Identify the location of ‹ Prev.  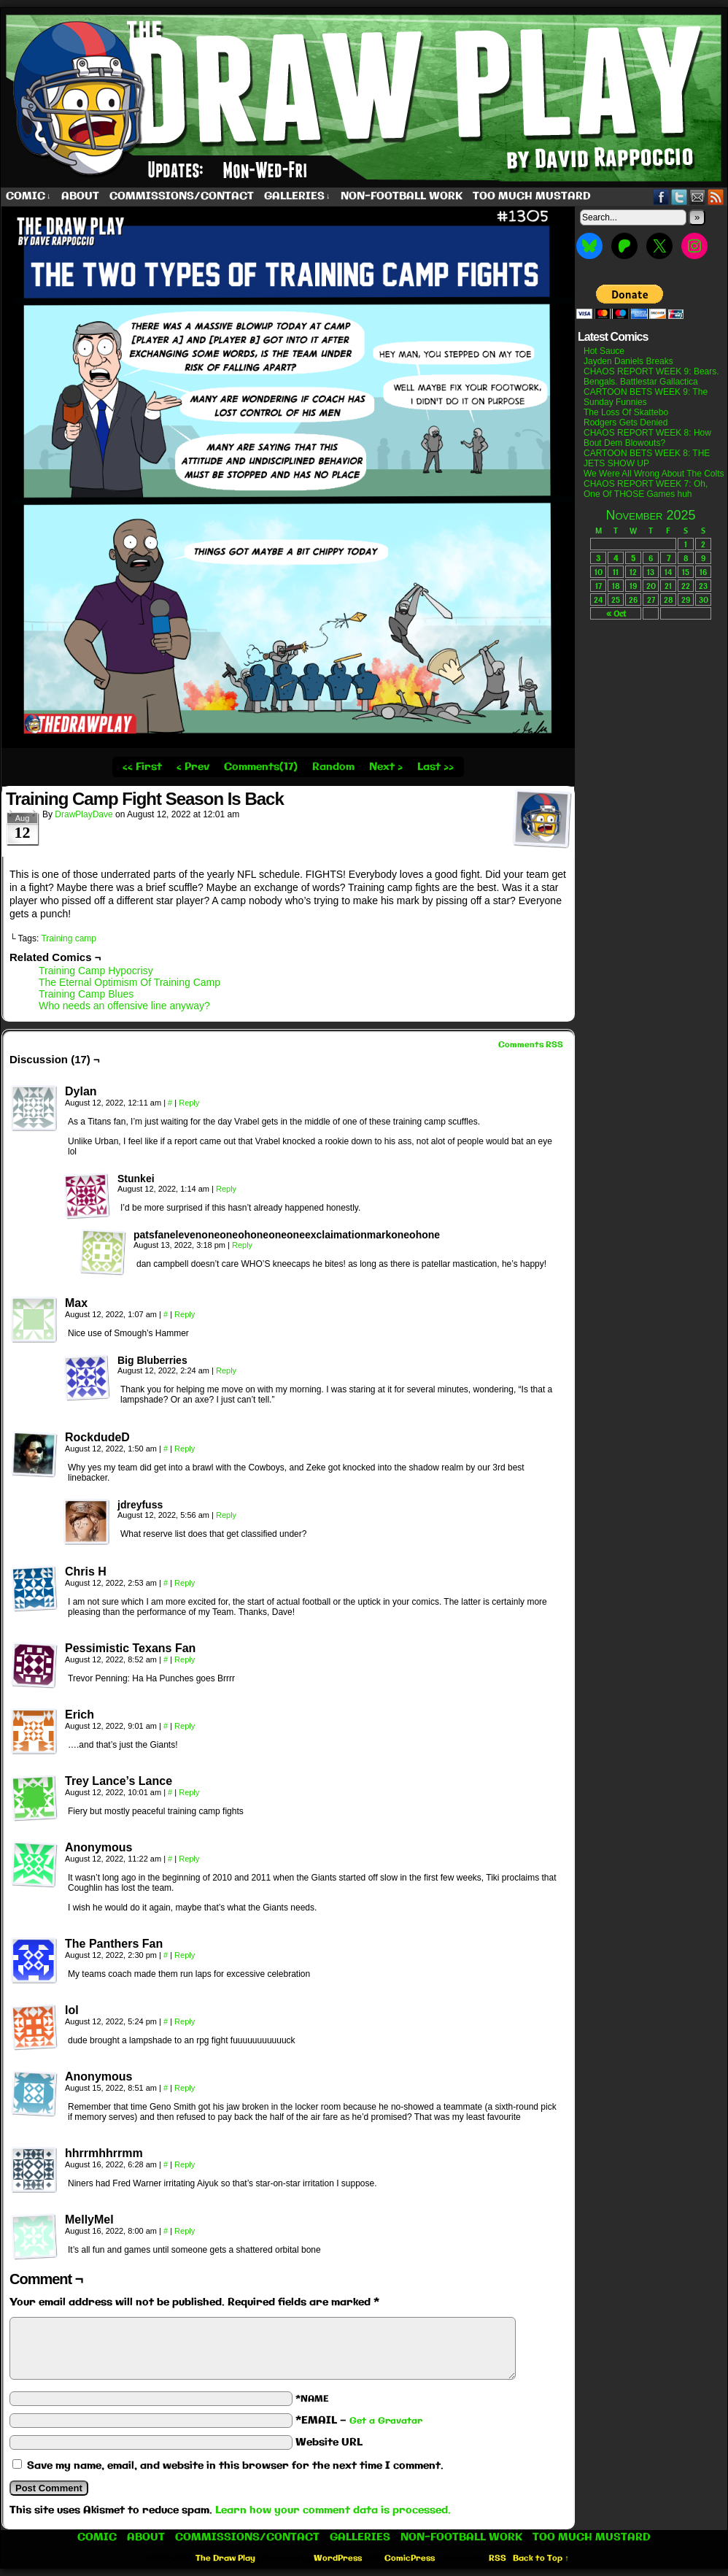
(193, 767).